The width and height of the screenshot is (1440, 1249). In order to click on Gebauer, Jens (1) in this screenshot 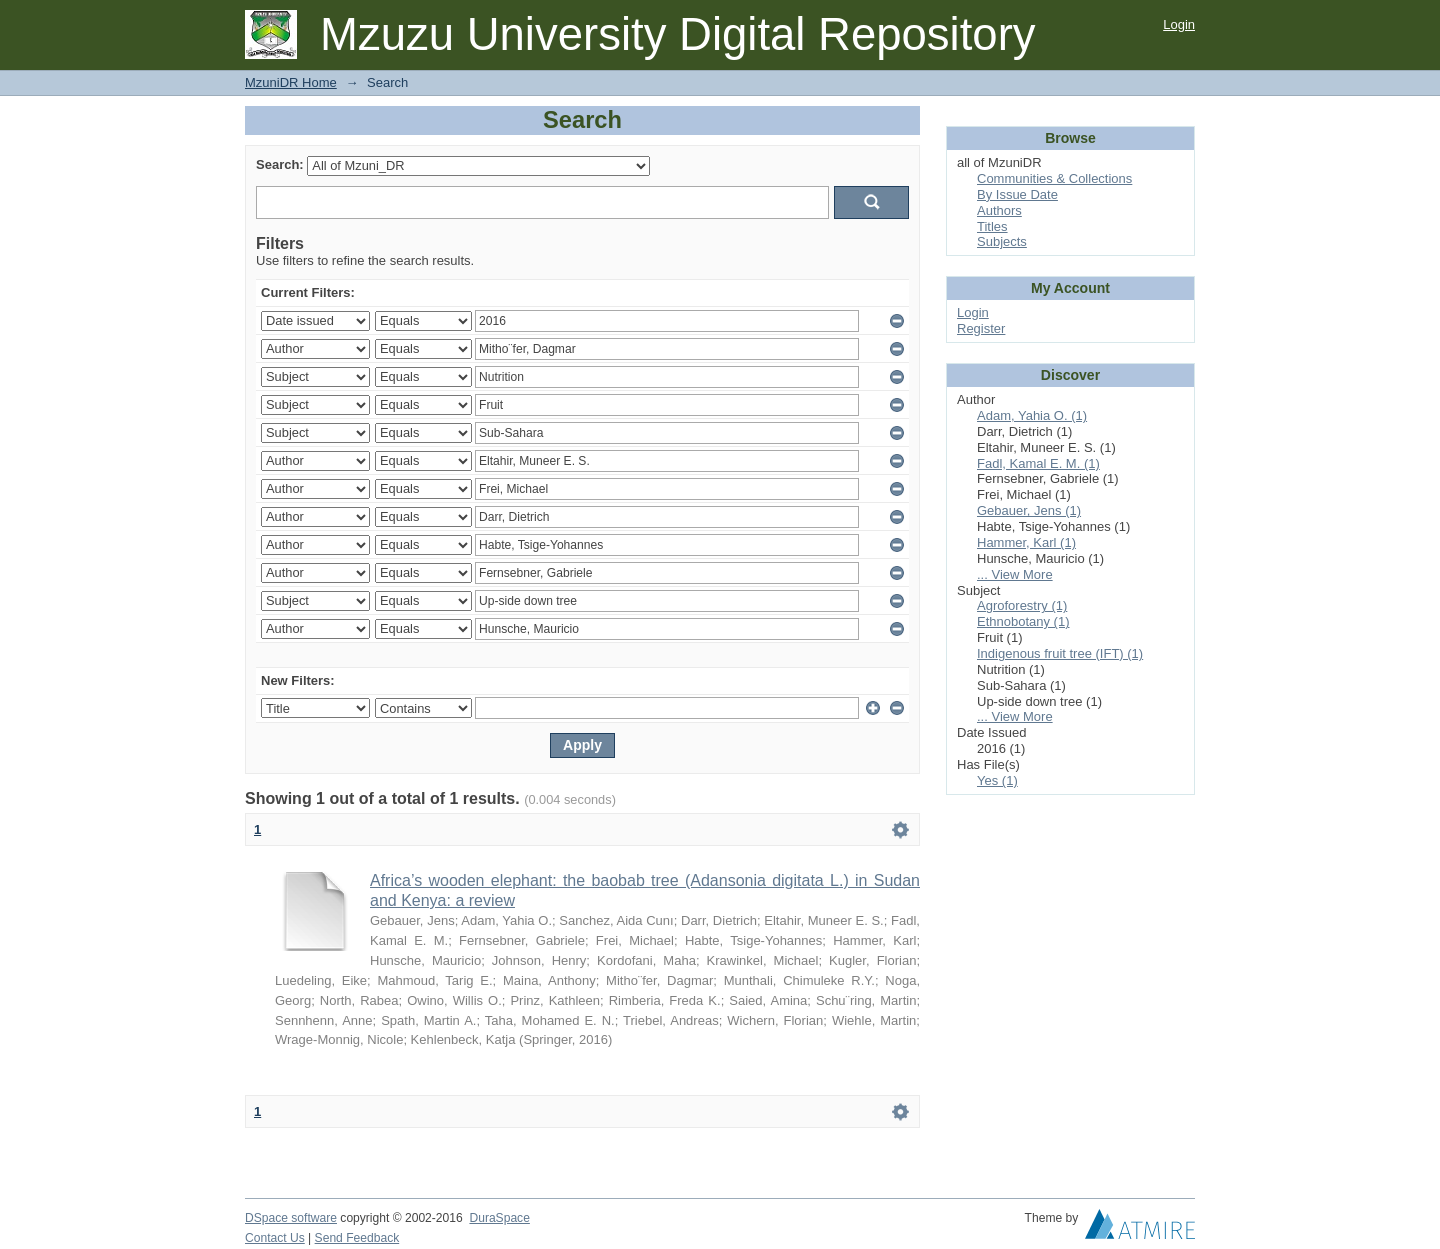, I will do `click(1029, 510)`.